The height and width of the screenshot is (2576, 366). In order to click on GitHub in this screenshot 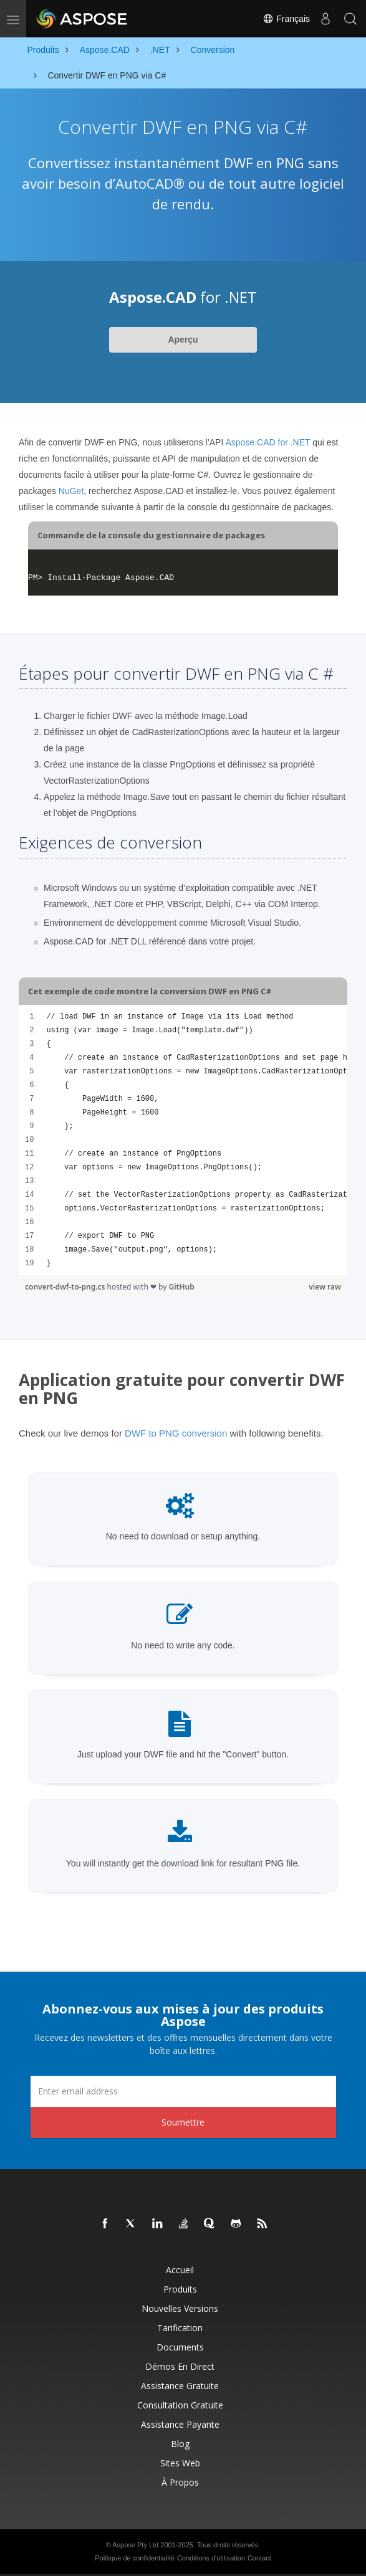, I will do `click(181, 1286)`.